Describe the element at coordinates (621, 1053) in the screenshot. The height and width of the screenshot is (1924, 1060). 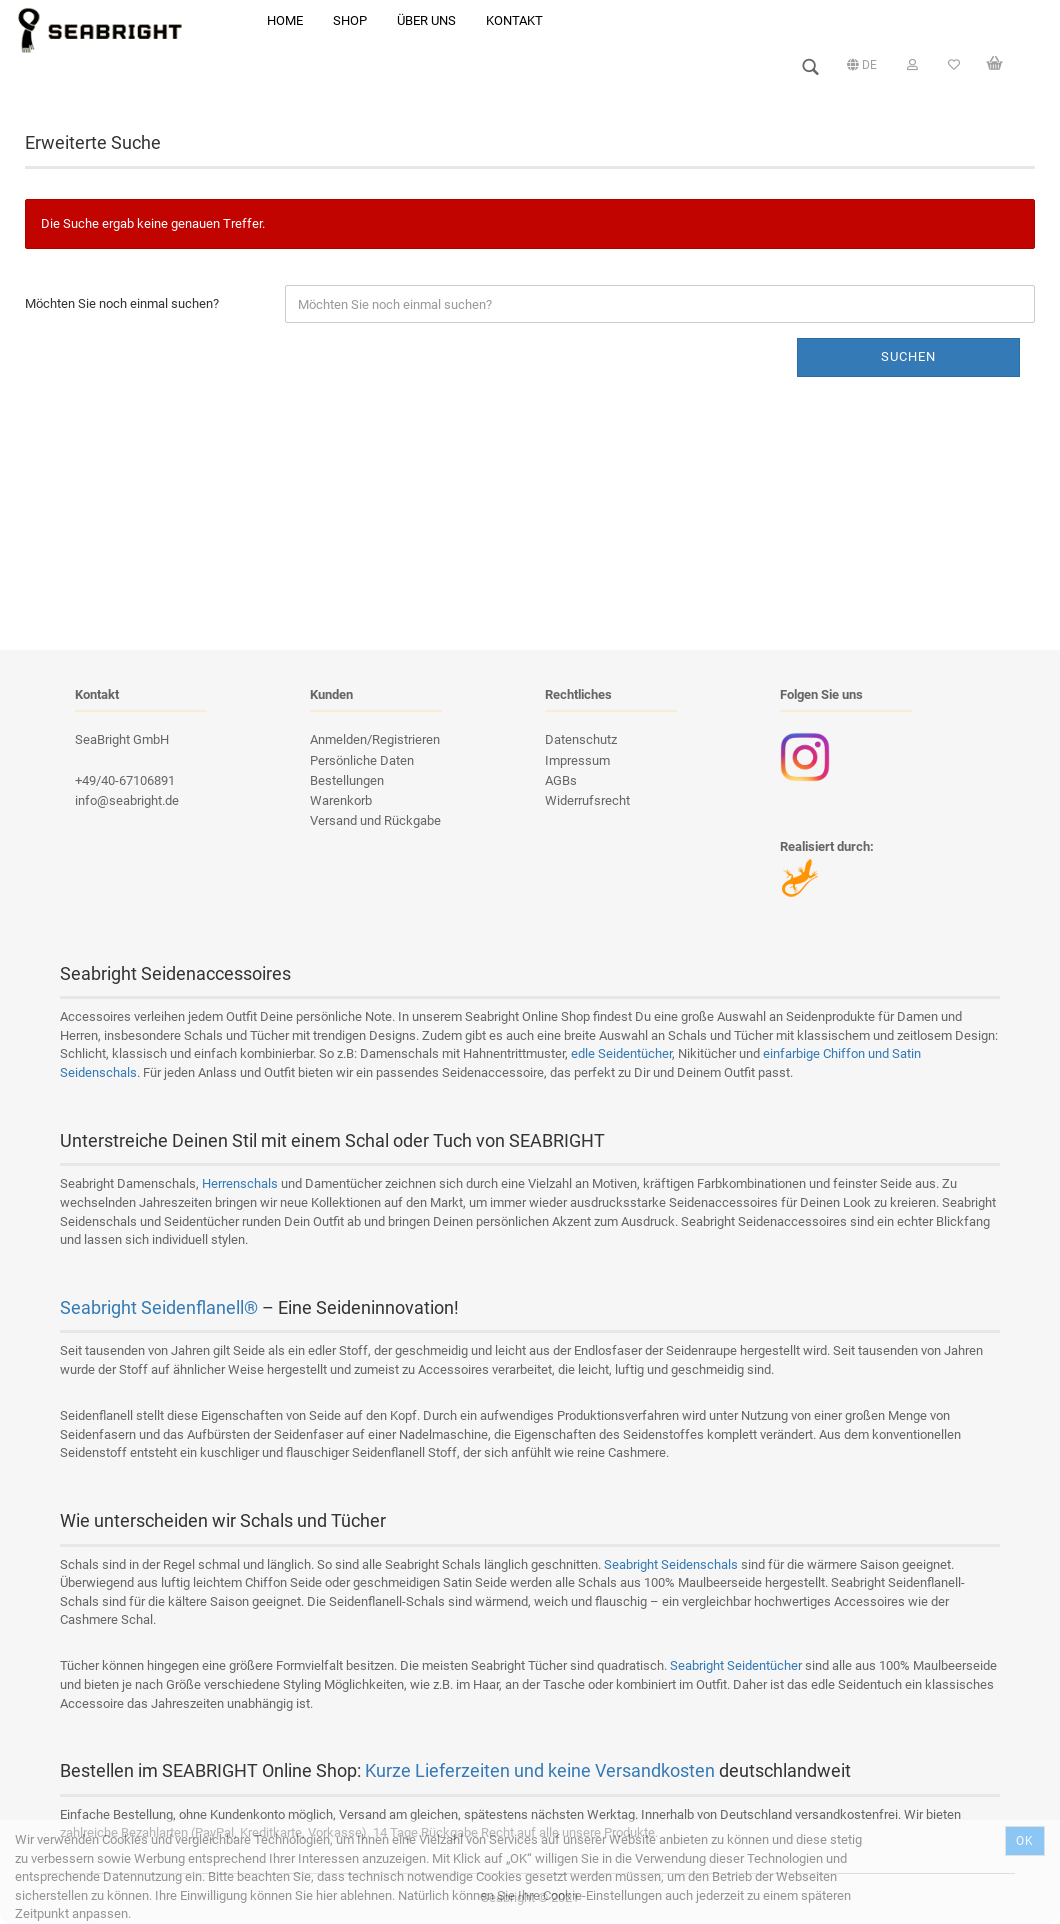
I see `edle Seidentücher` at that location.